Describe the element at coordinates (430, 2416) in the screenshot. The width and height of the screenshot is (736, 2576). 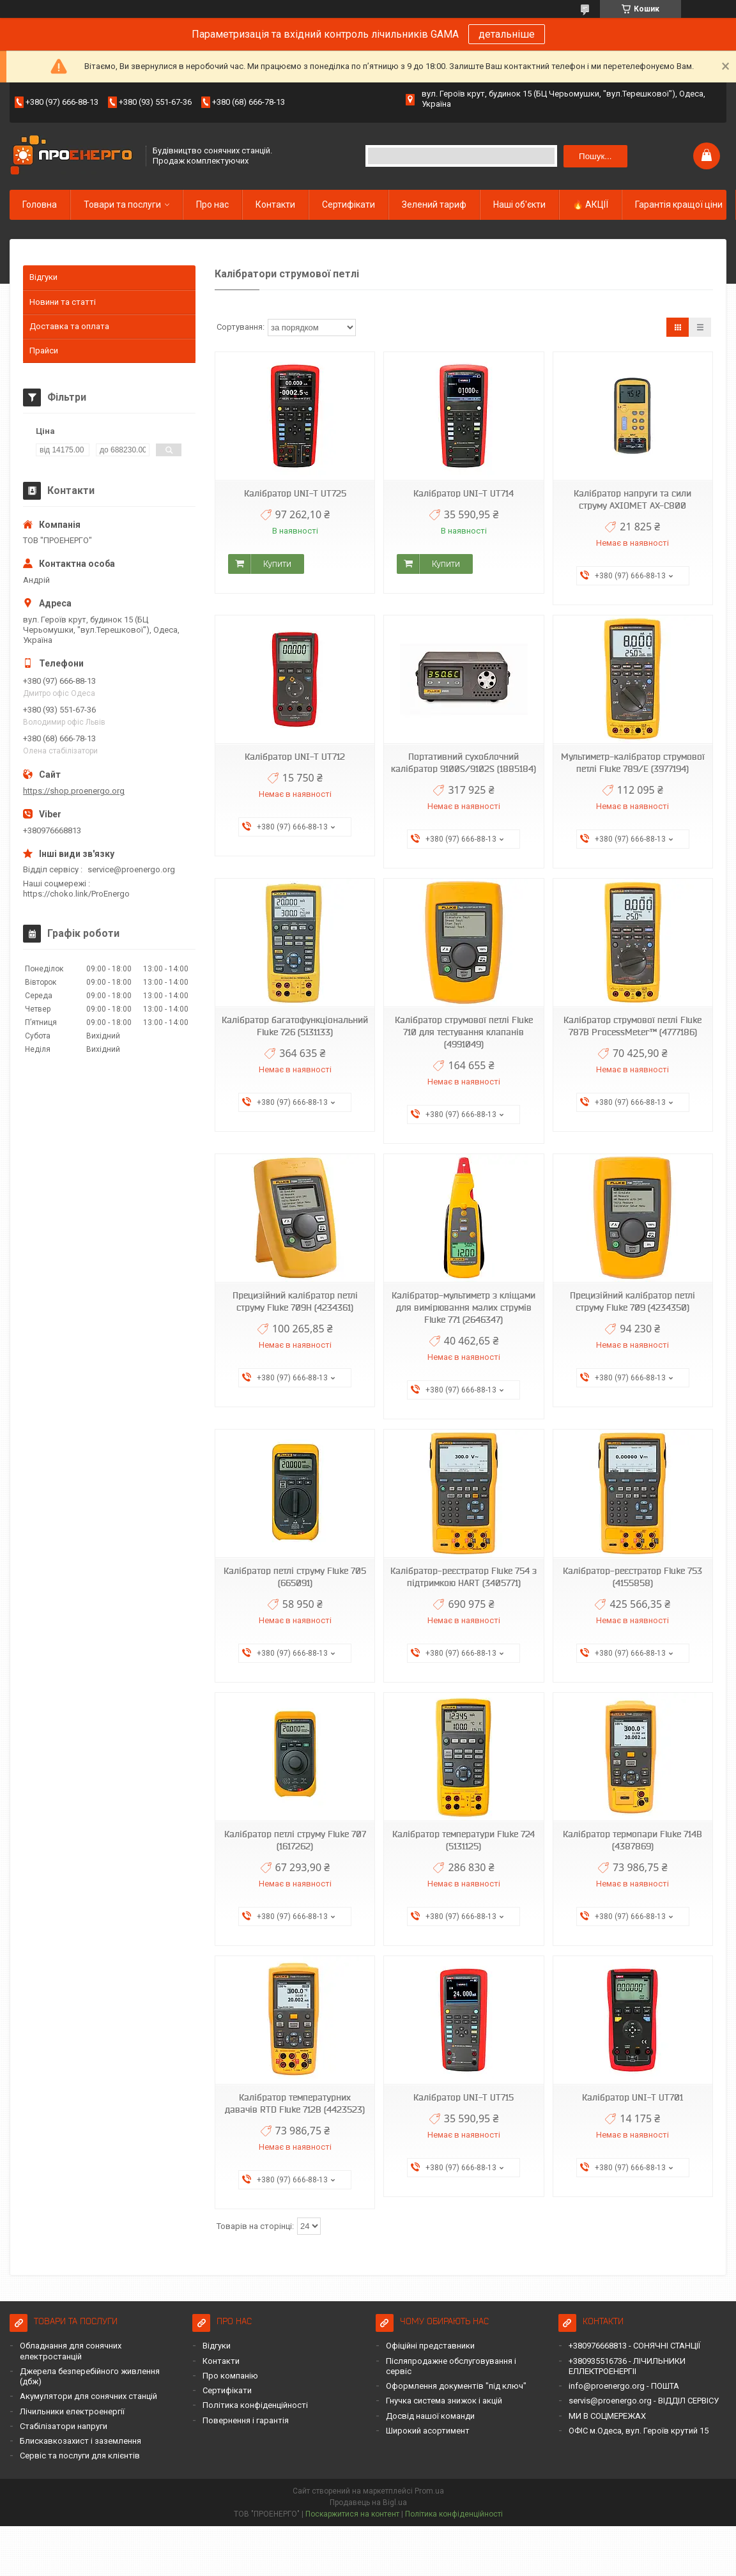
I see `Досвід нашої команди` at that location.